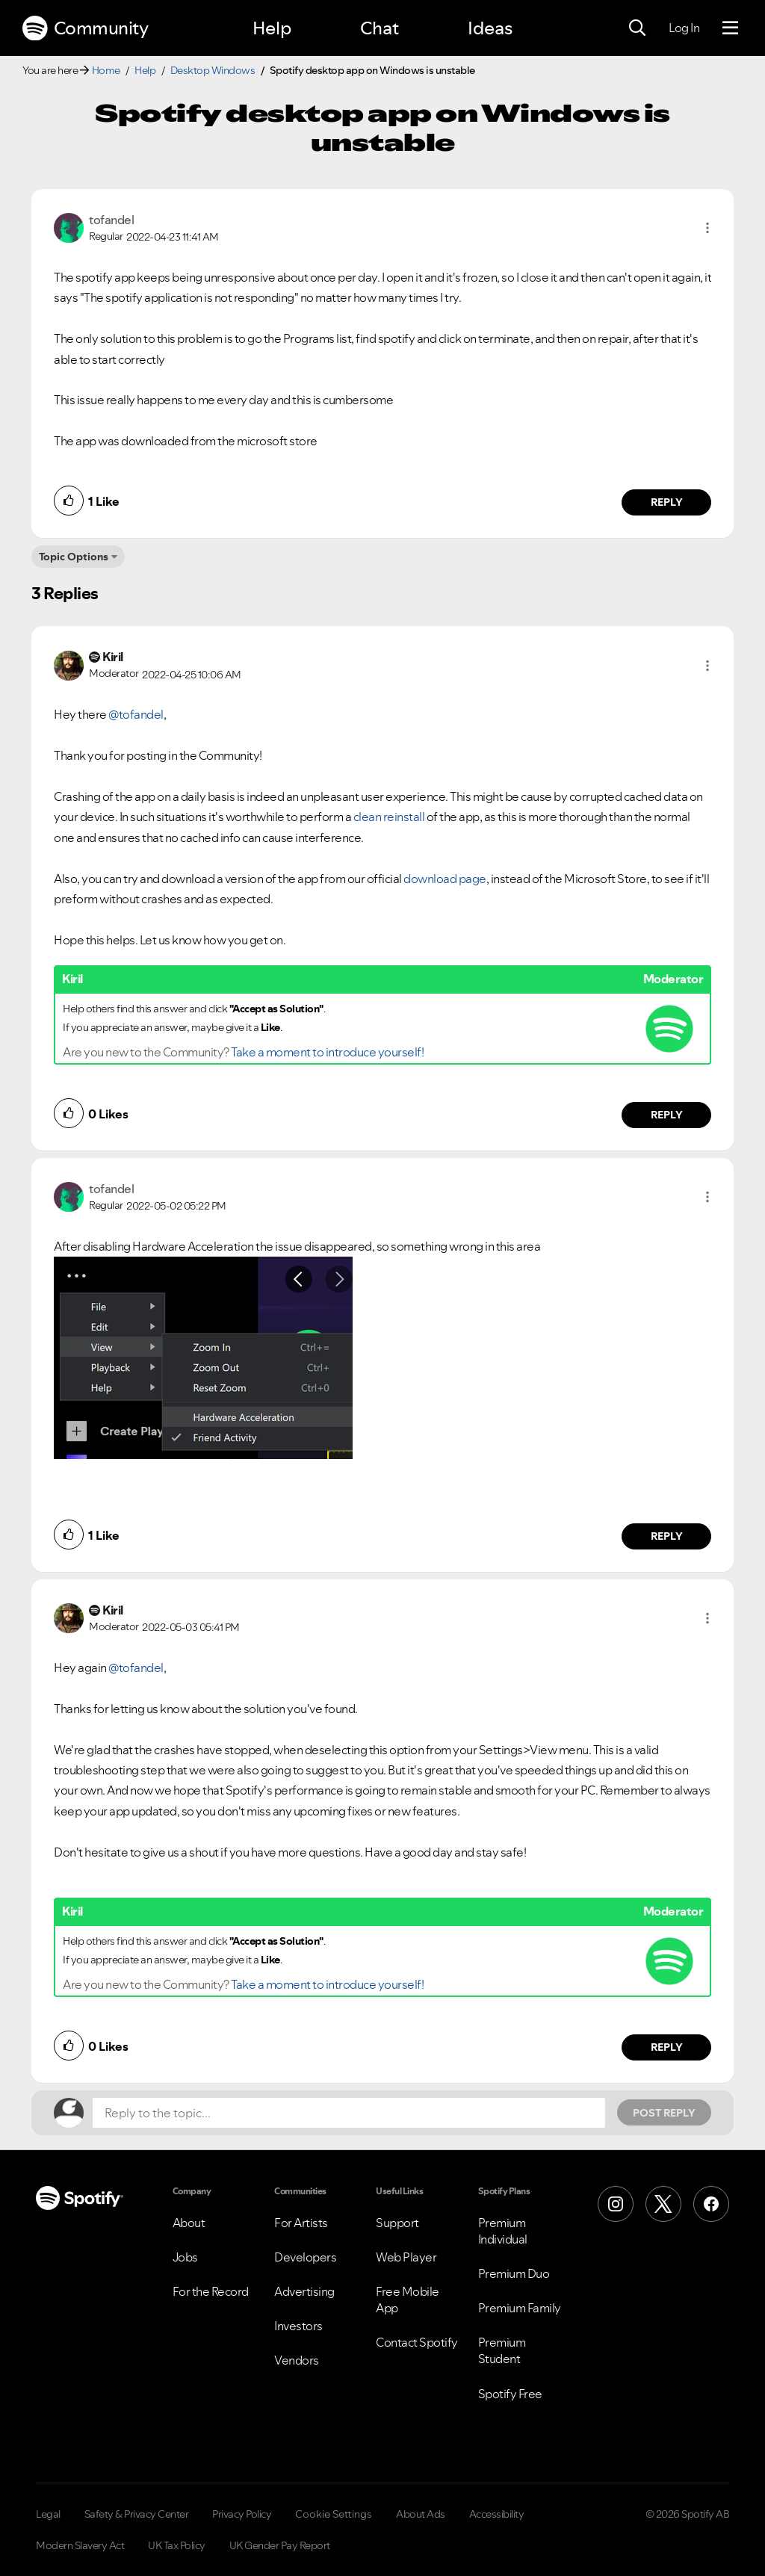 The width and height of the screenshot is (765, 2576). Describe the element at coordinates (707, 228) in the screenshot. I see `[button]` at that location.